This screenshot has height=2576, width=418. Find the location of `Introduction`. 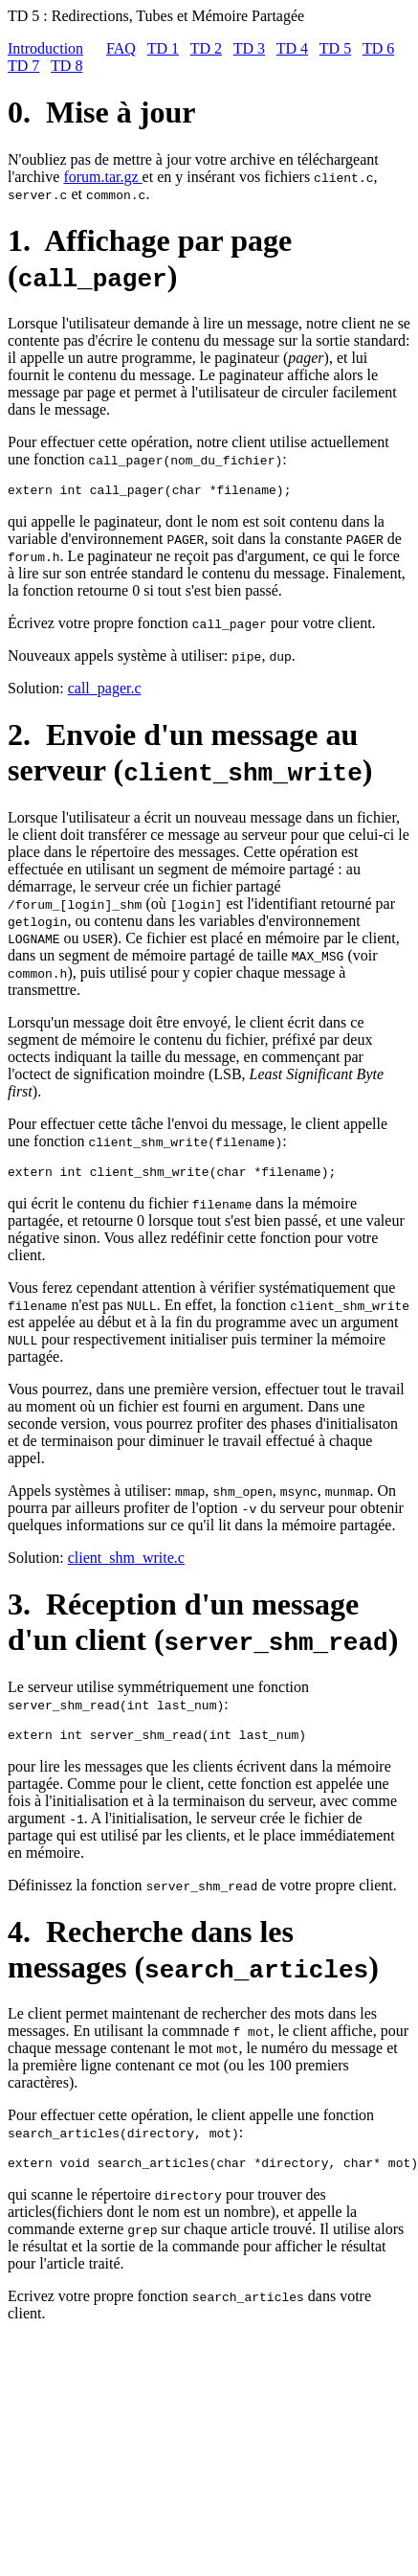

Introduction is located at coordinates (45, 48).